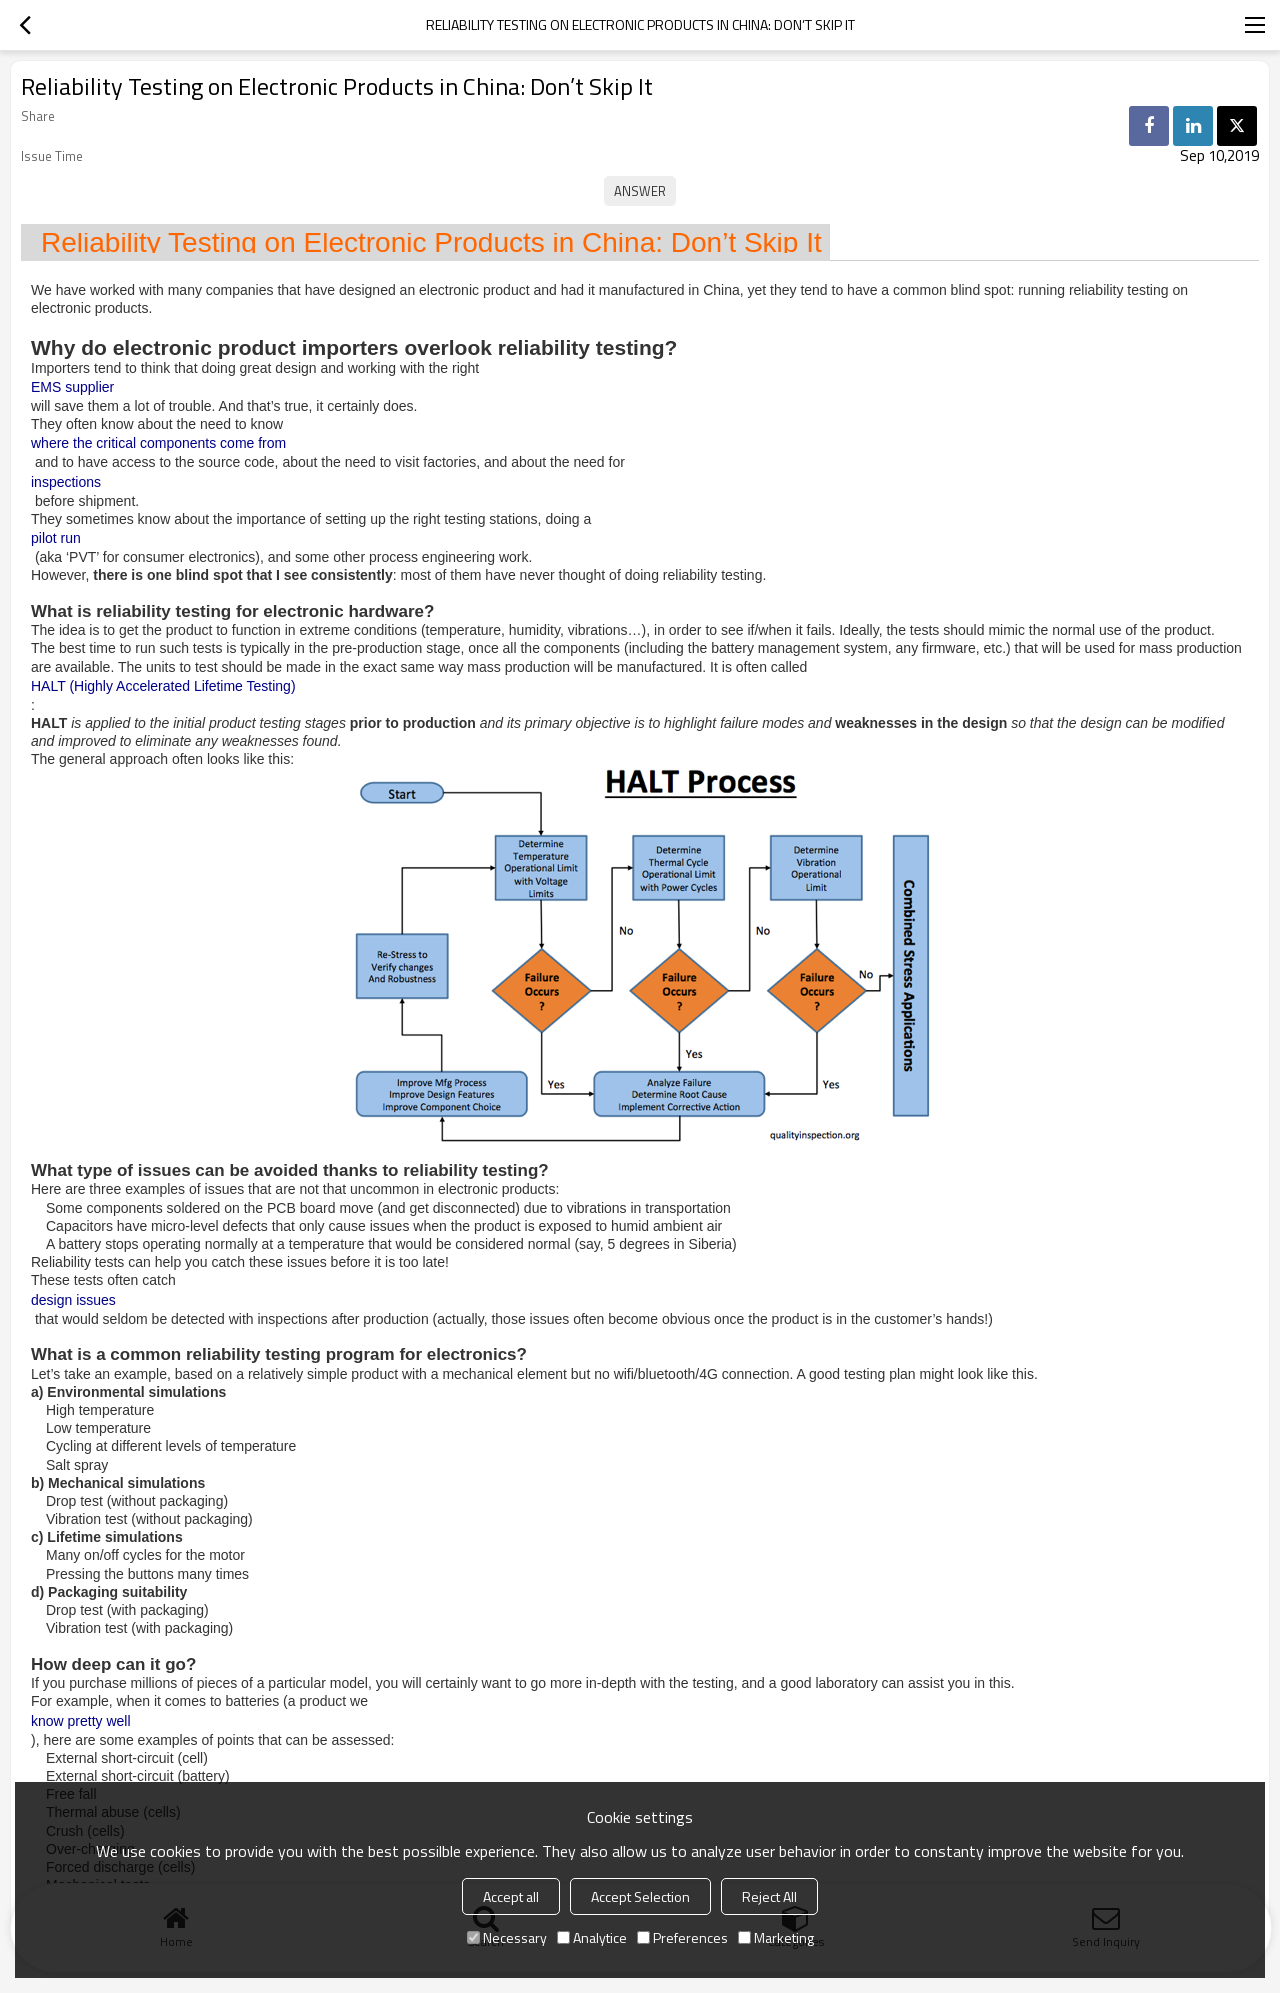 The width and height of the screenshot is (1280, 1993). I want to click on Accept Selection, so click(640, 1896).